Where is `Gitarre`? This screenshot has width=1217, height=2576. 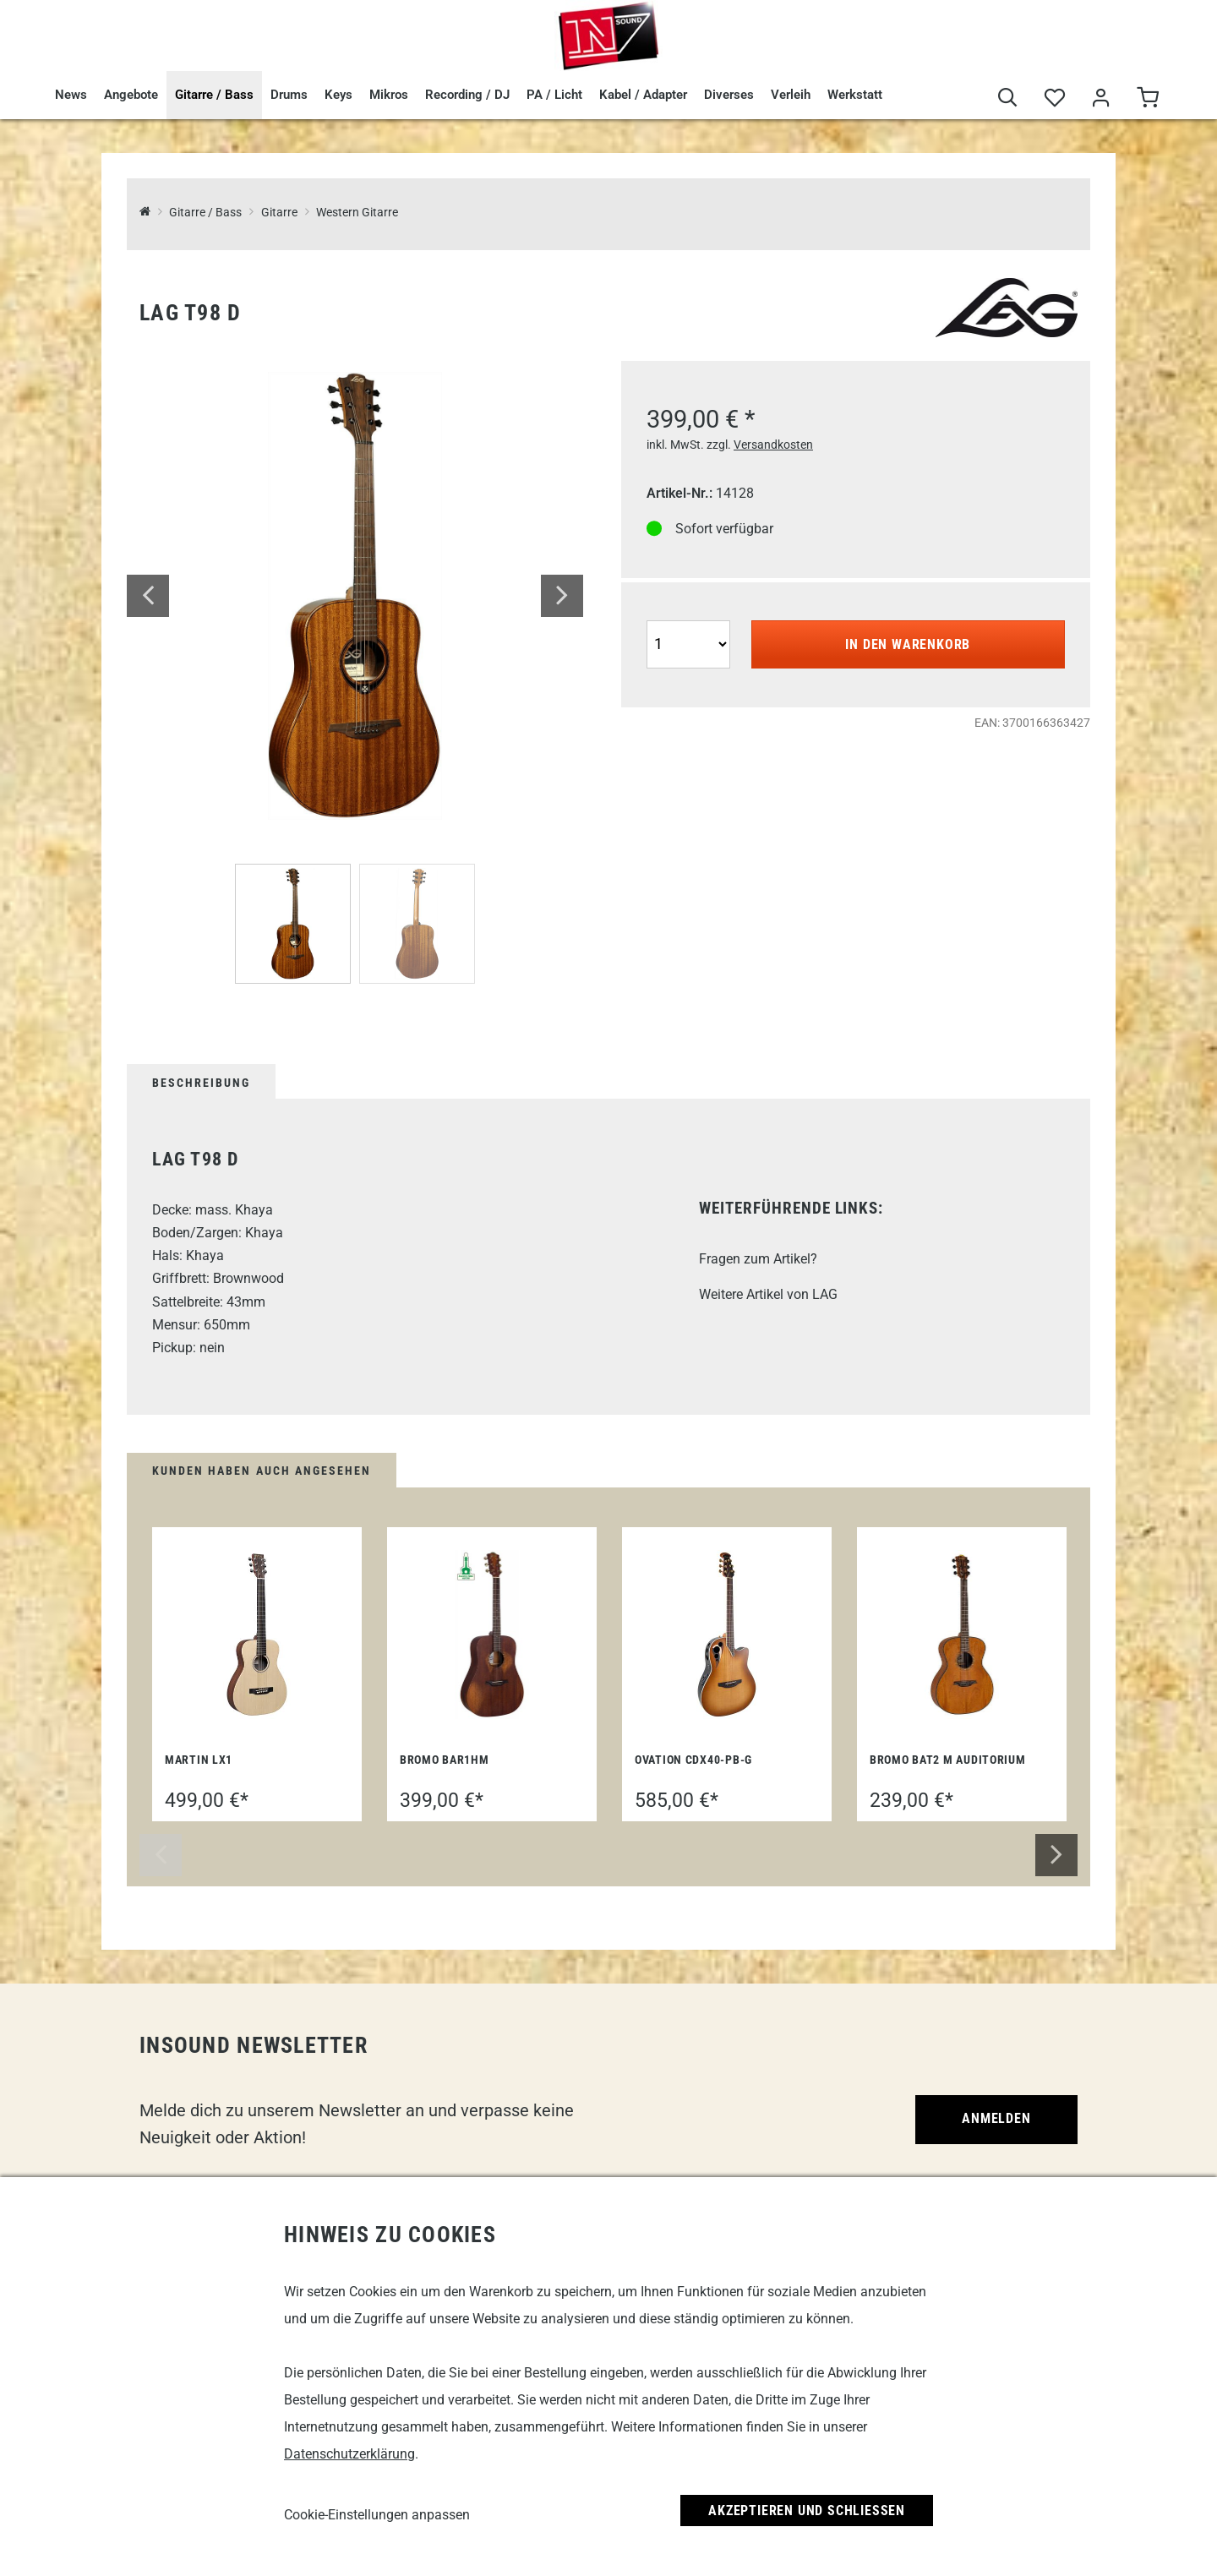
Gitarre is located at coordinates (279, 212).